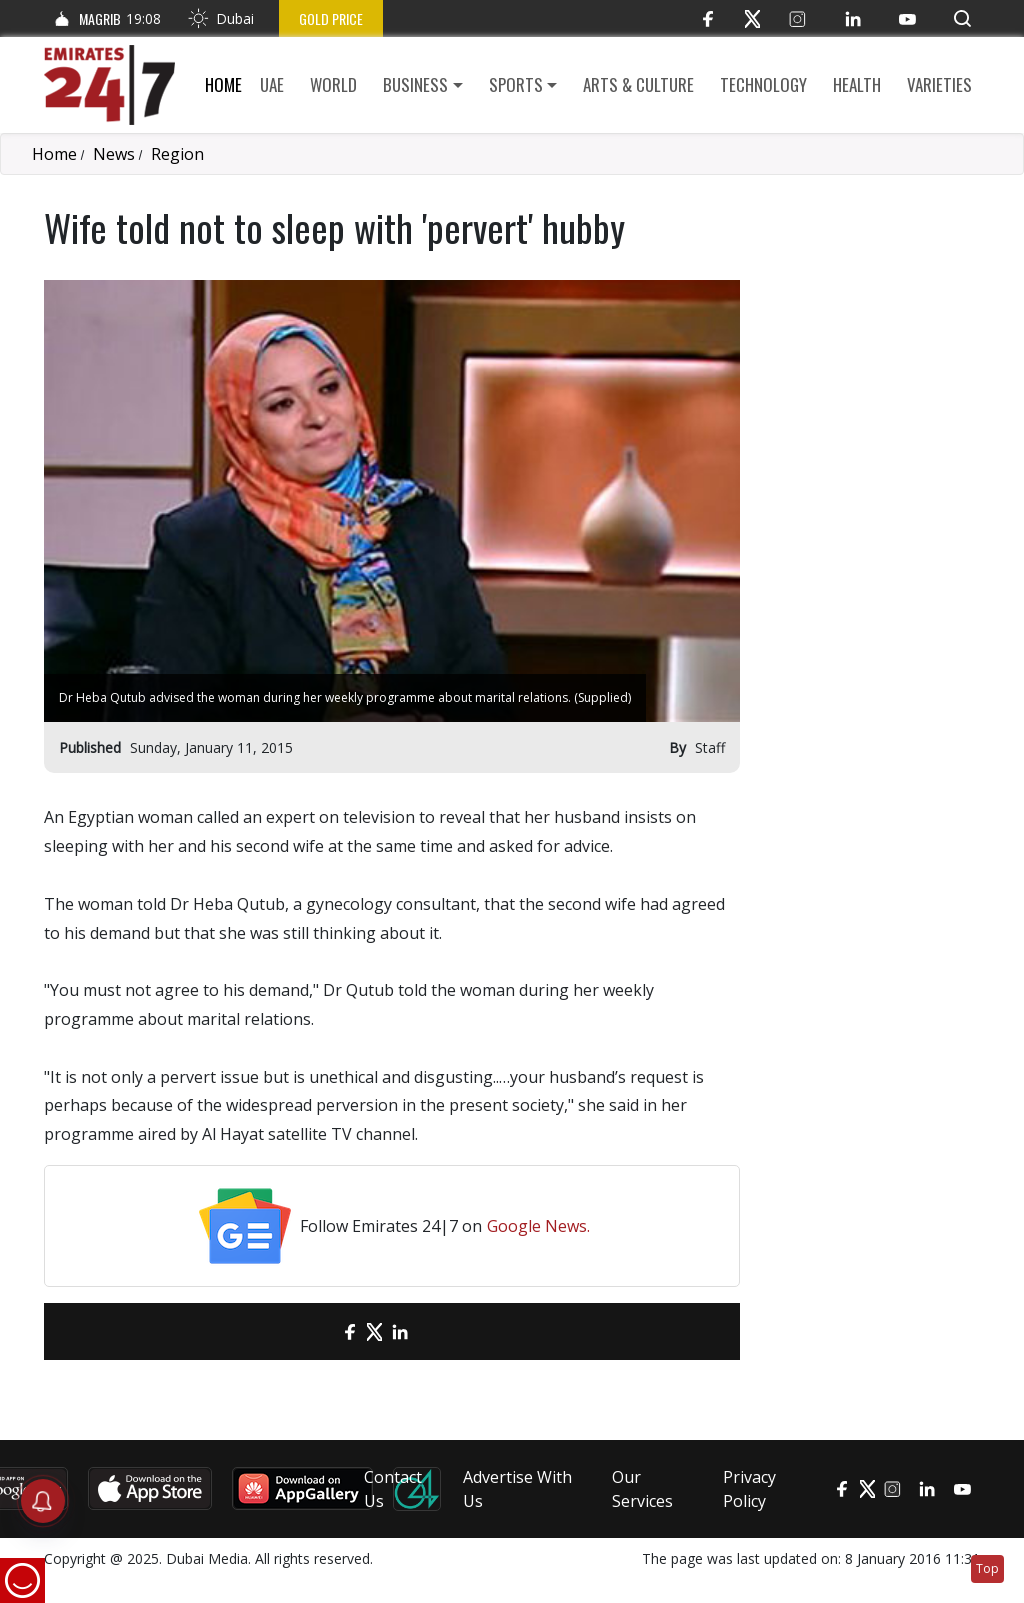  I want to click on [YouTube], so click(907, 18).